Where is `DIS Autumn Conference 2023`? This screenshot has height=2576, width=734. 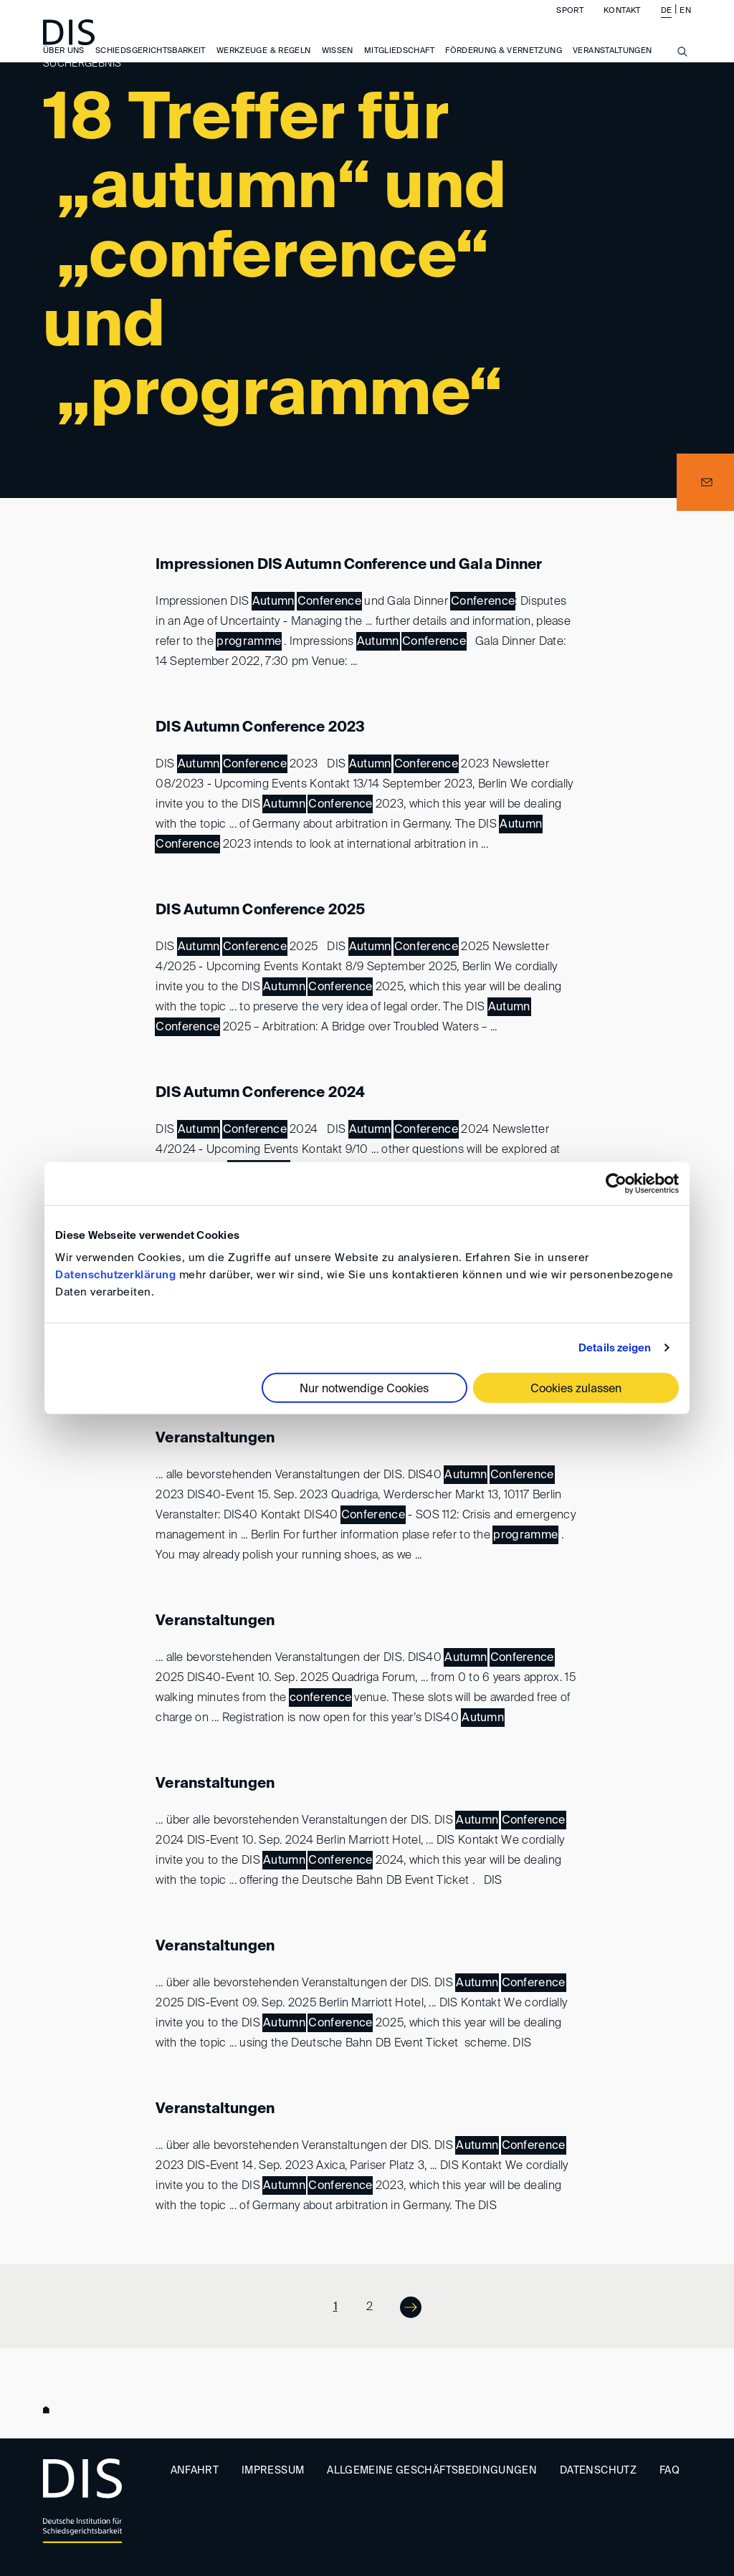
DIS Autumn Conference 2023 is located at coordinates (260, 728).